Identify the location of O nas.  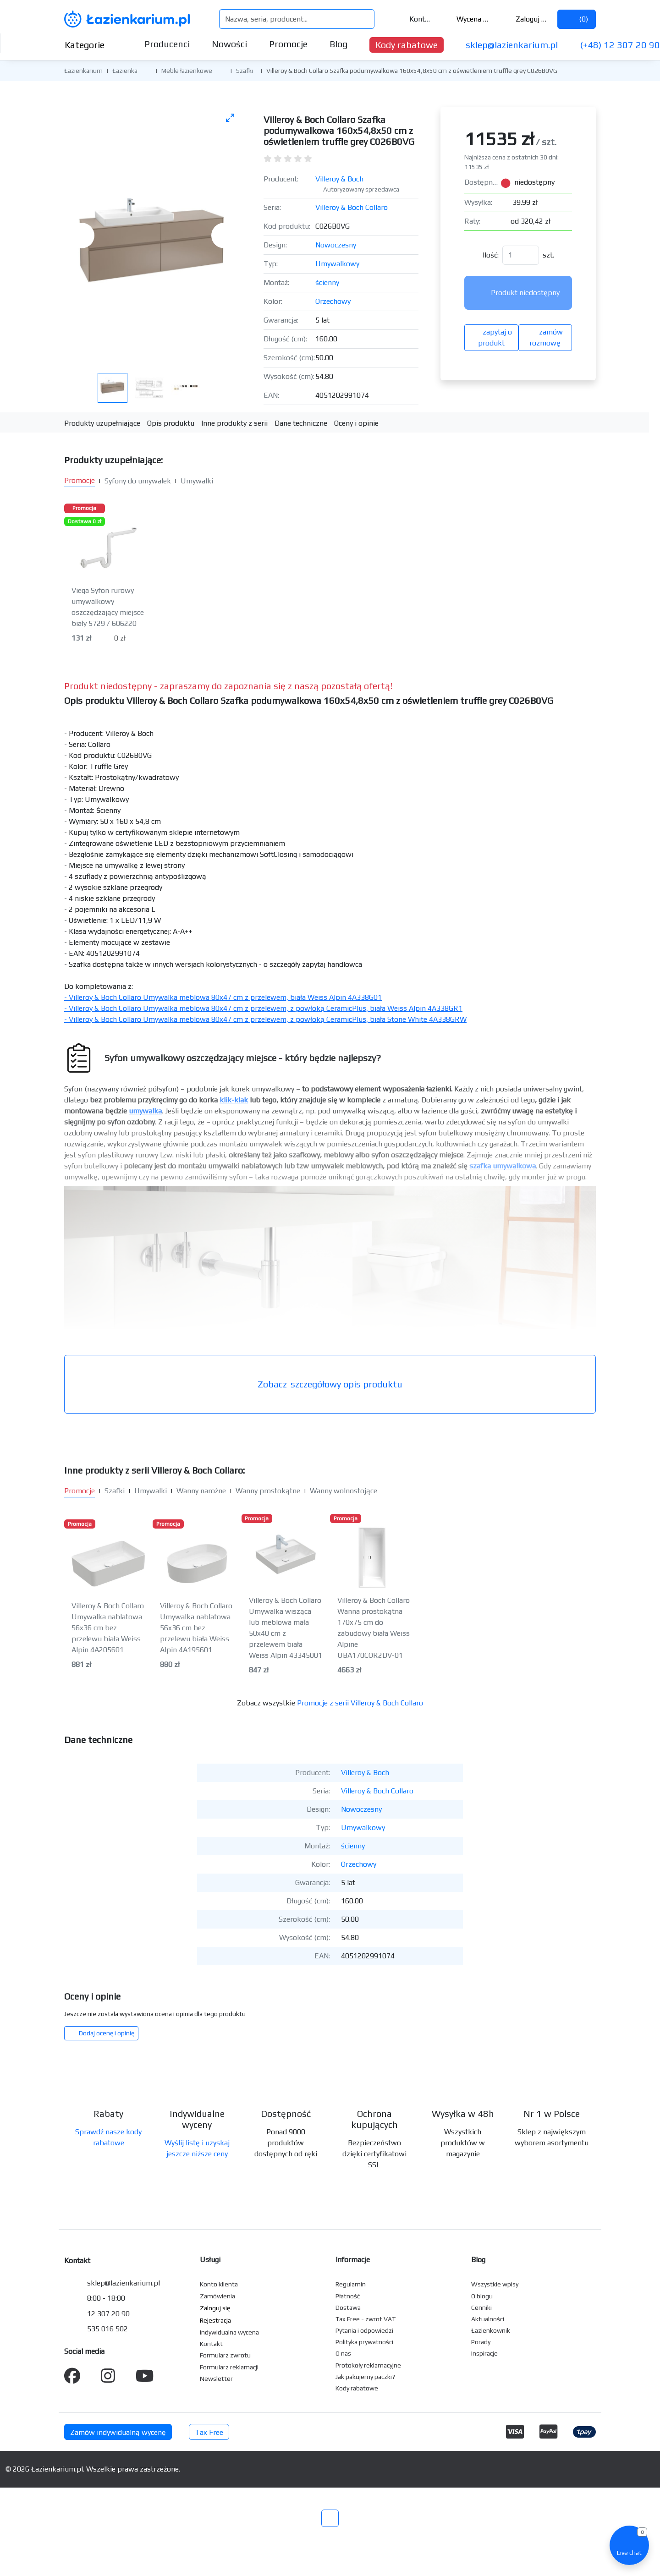
(343, 2353).